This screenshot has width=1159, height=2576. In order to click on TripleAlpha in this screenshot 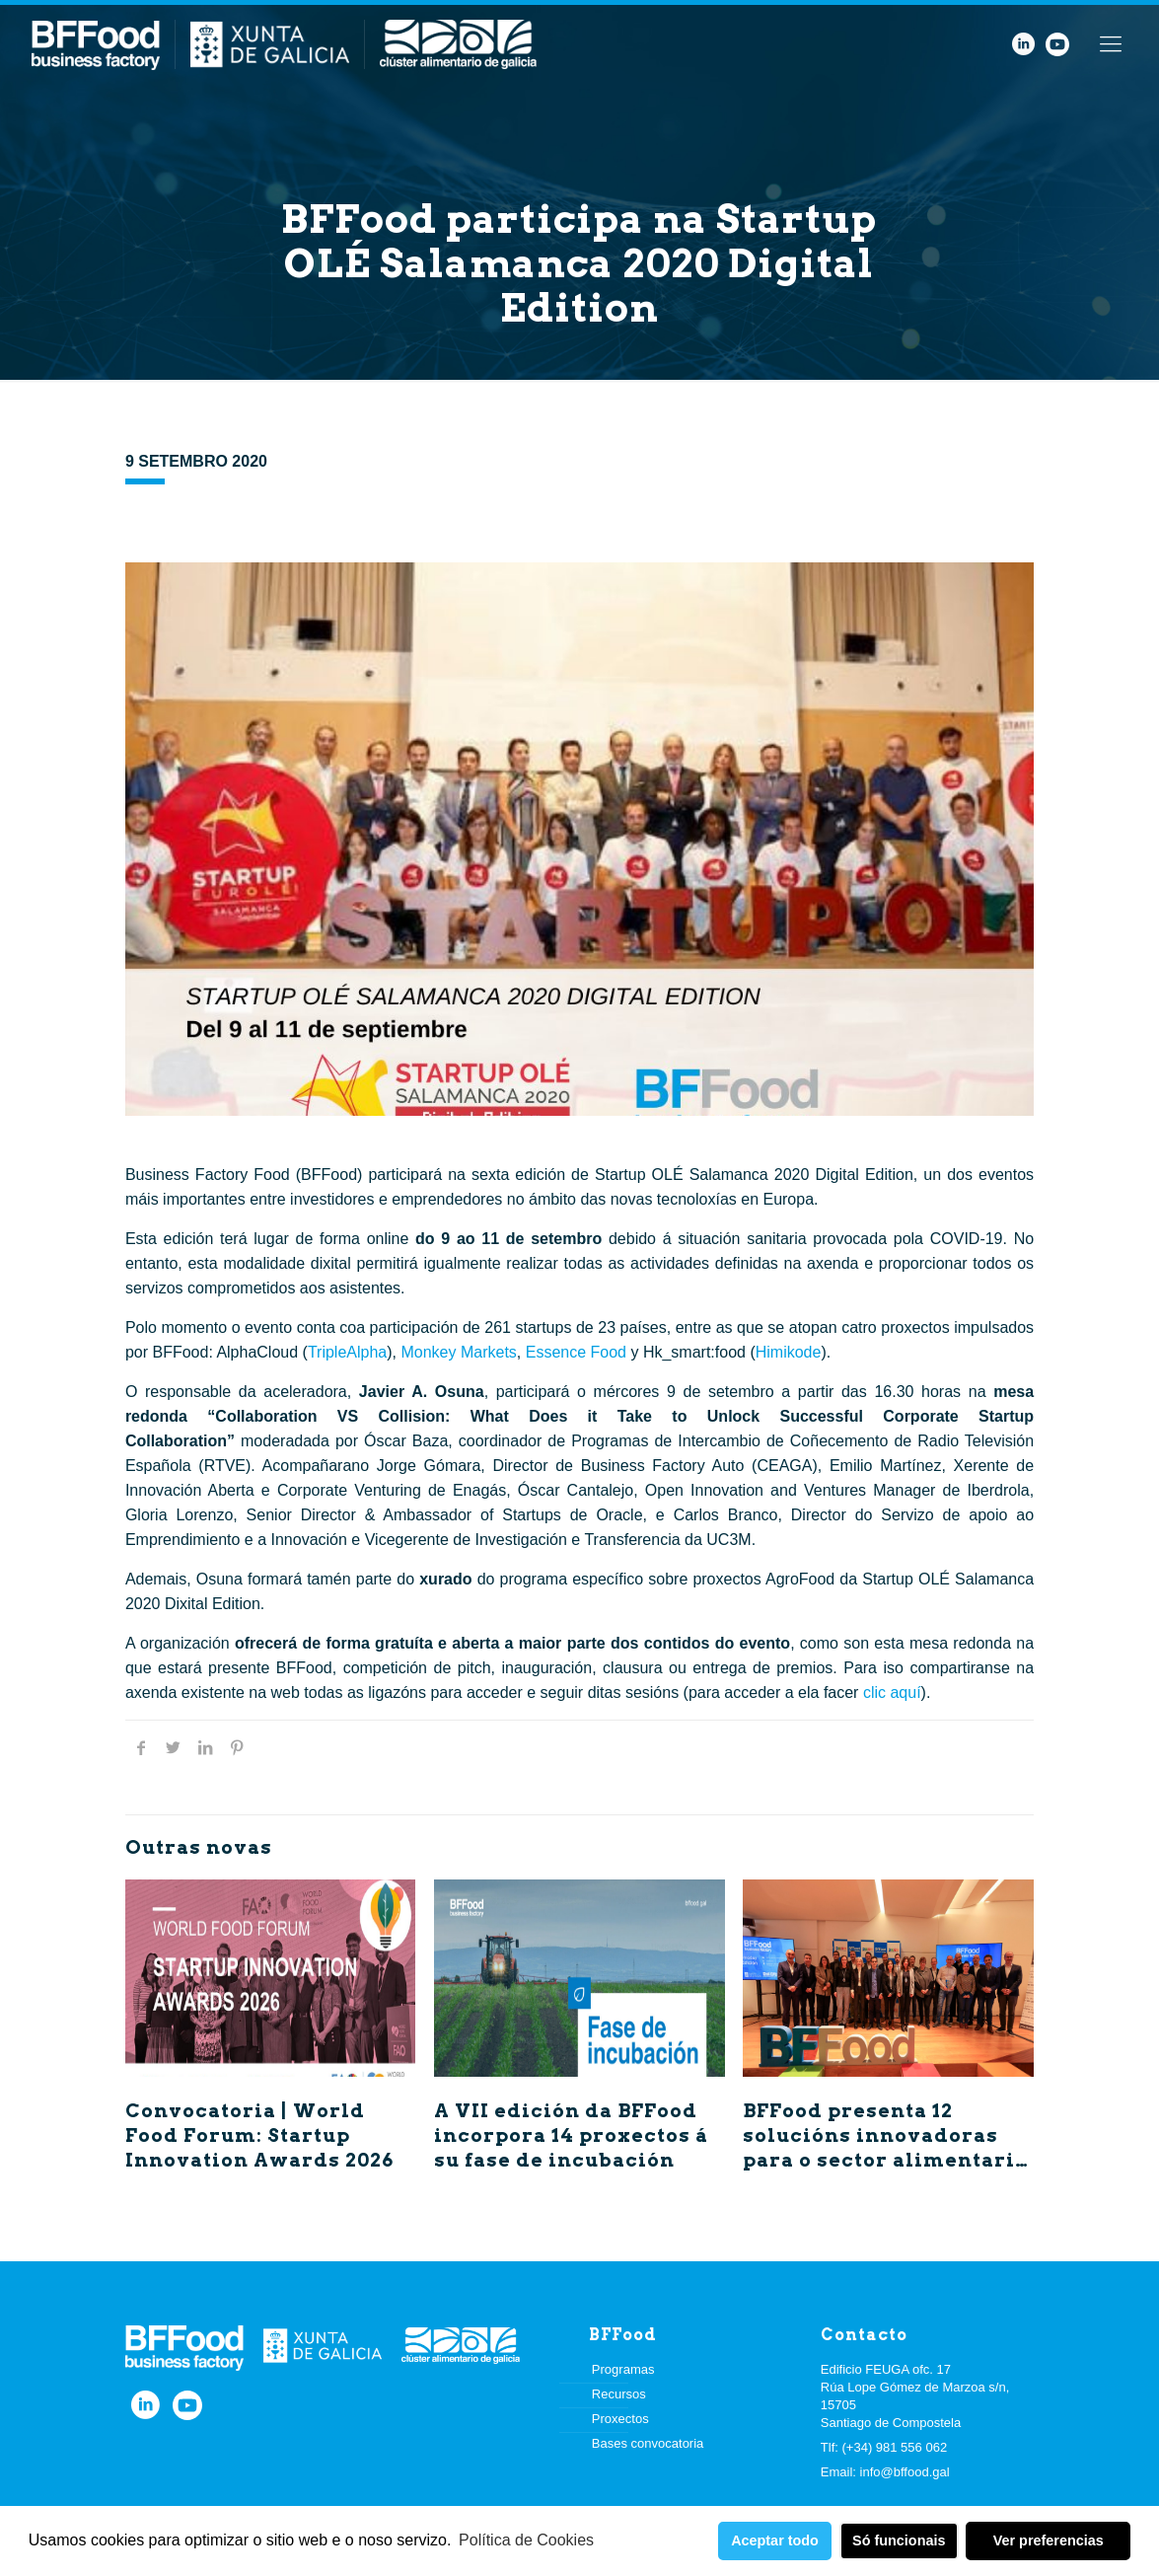, I will do `click(347, 1352)`.